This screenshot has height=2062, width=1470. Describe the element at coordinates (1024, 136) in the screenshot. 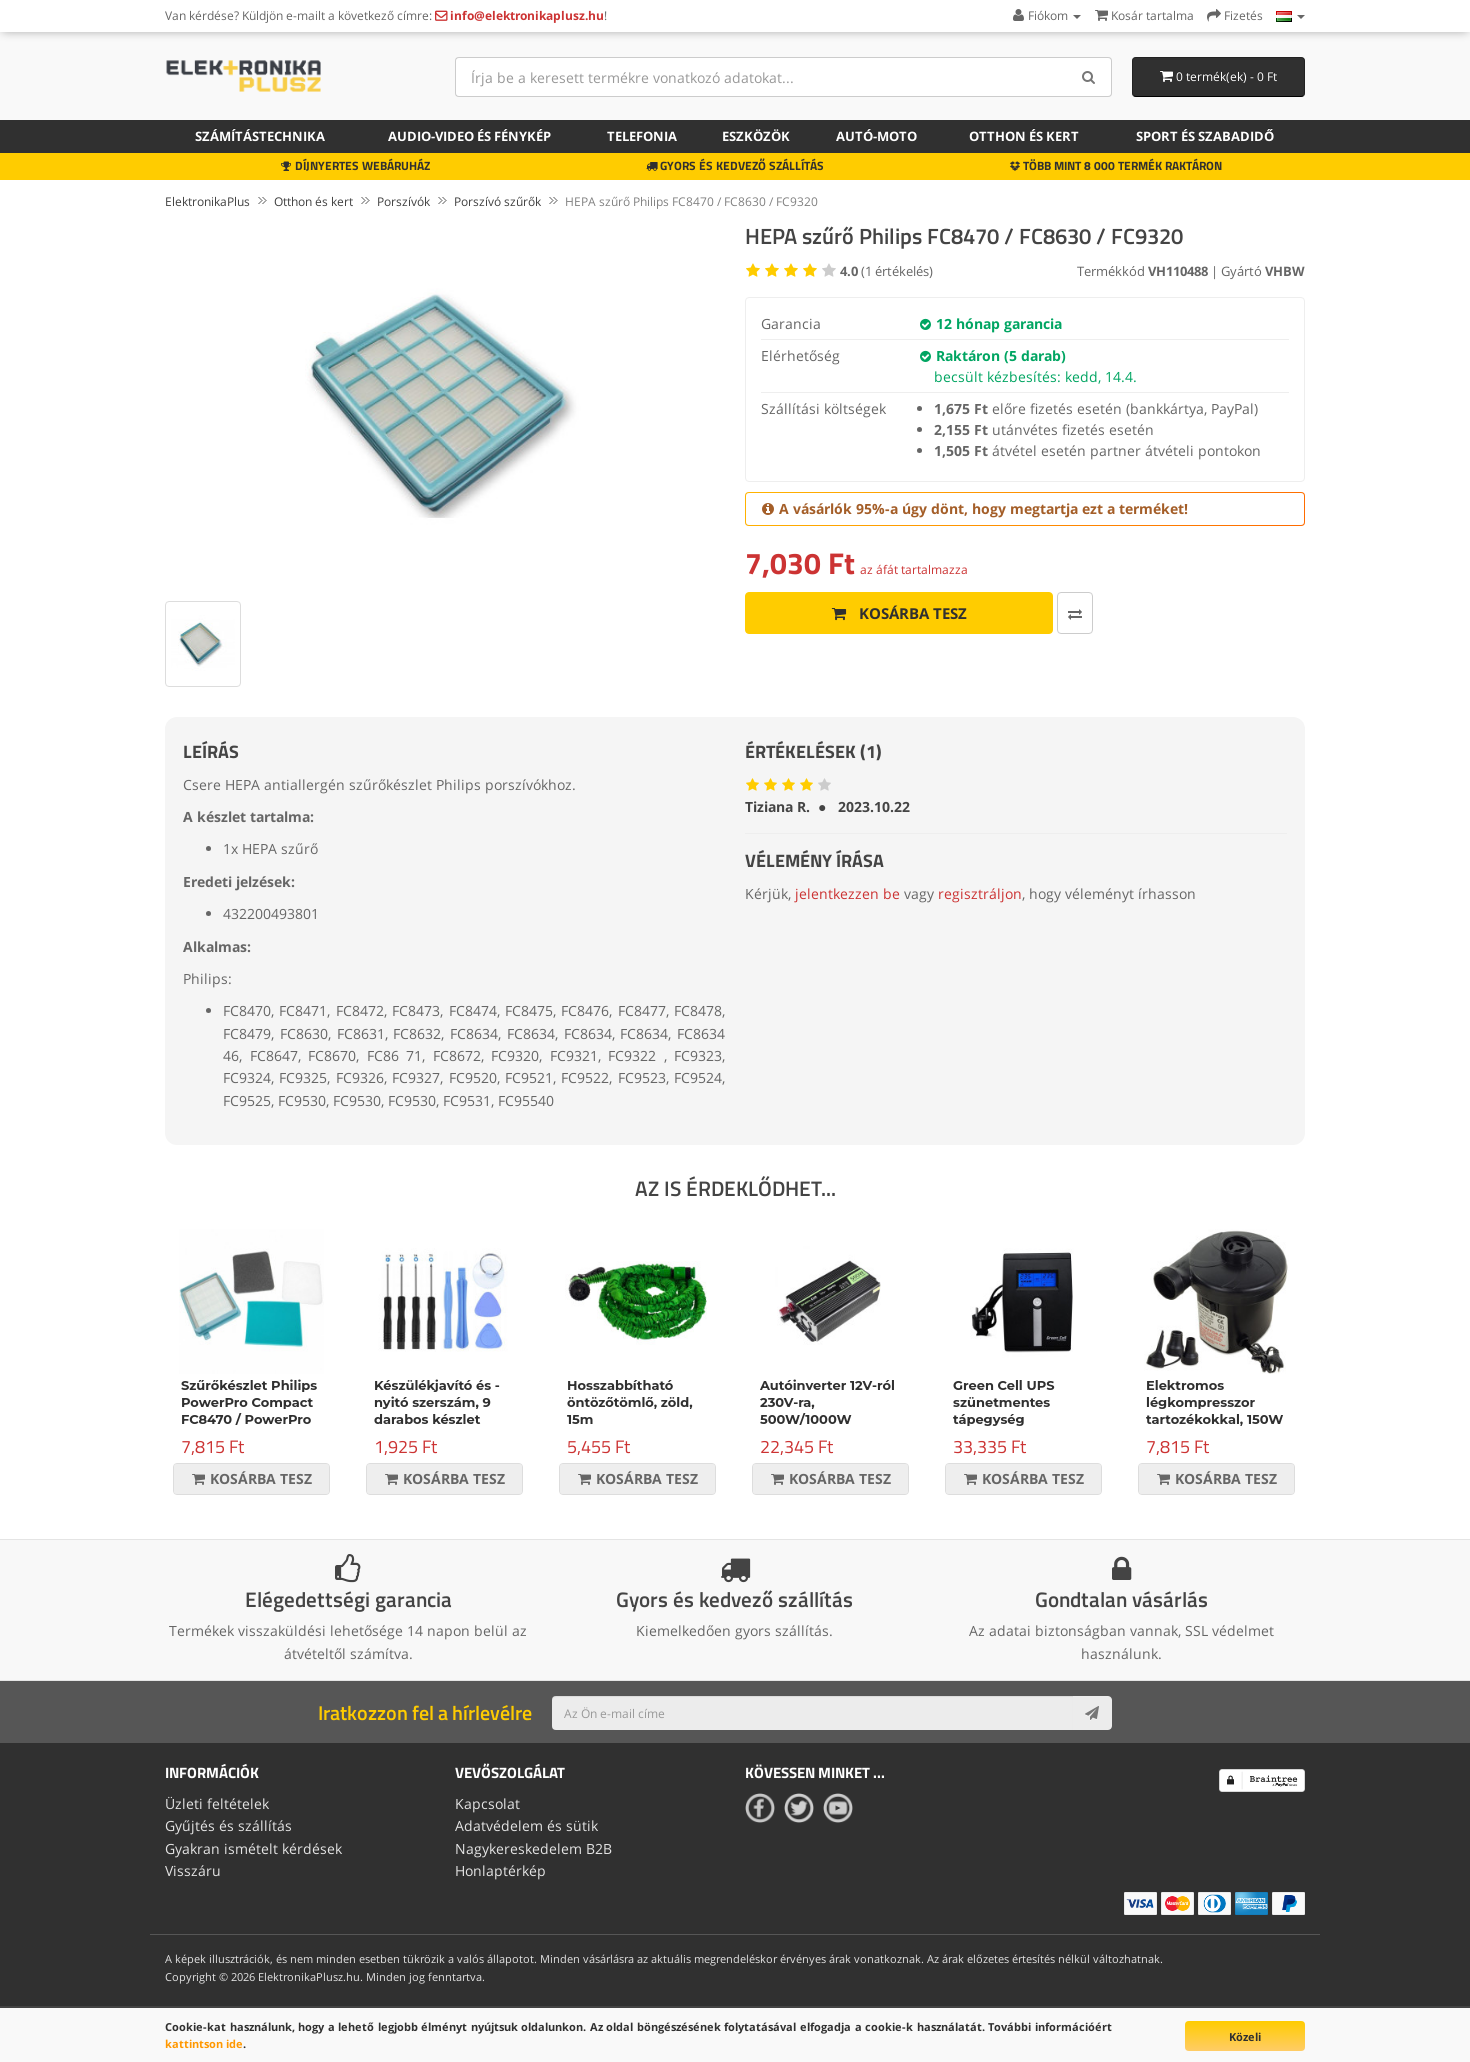

I see `Otthon és kert` at that location.